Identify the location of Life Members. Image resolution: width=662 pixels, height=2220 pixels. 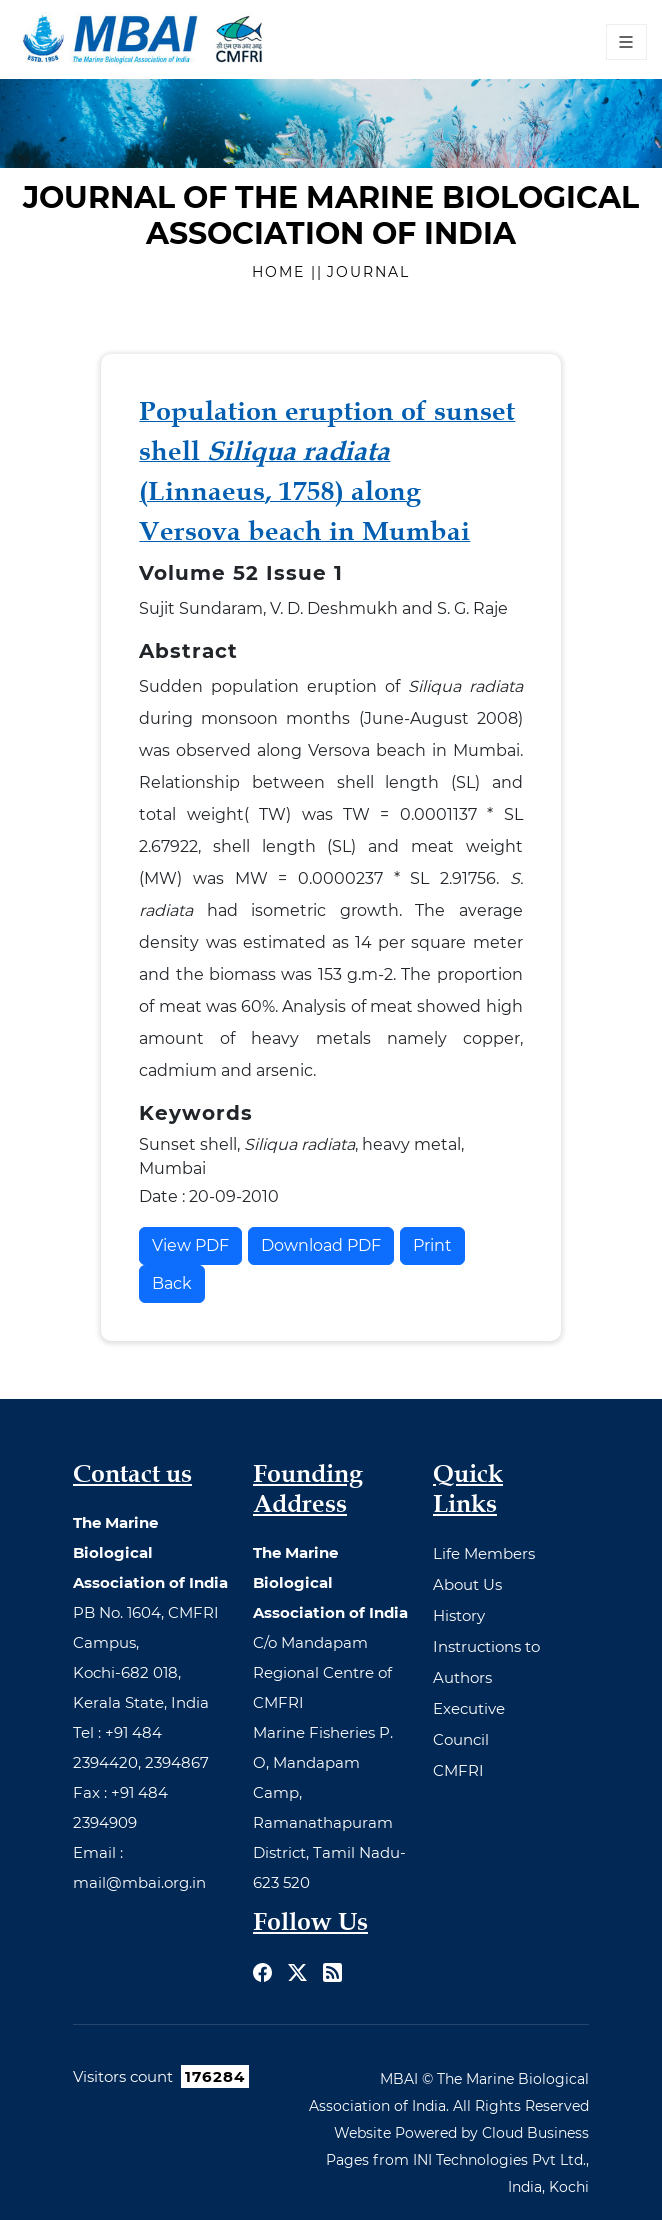
(484, 1553).